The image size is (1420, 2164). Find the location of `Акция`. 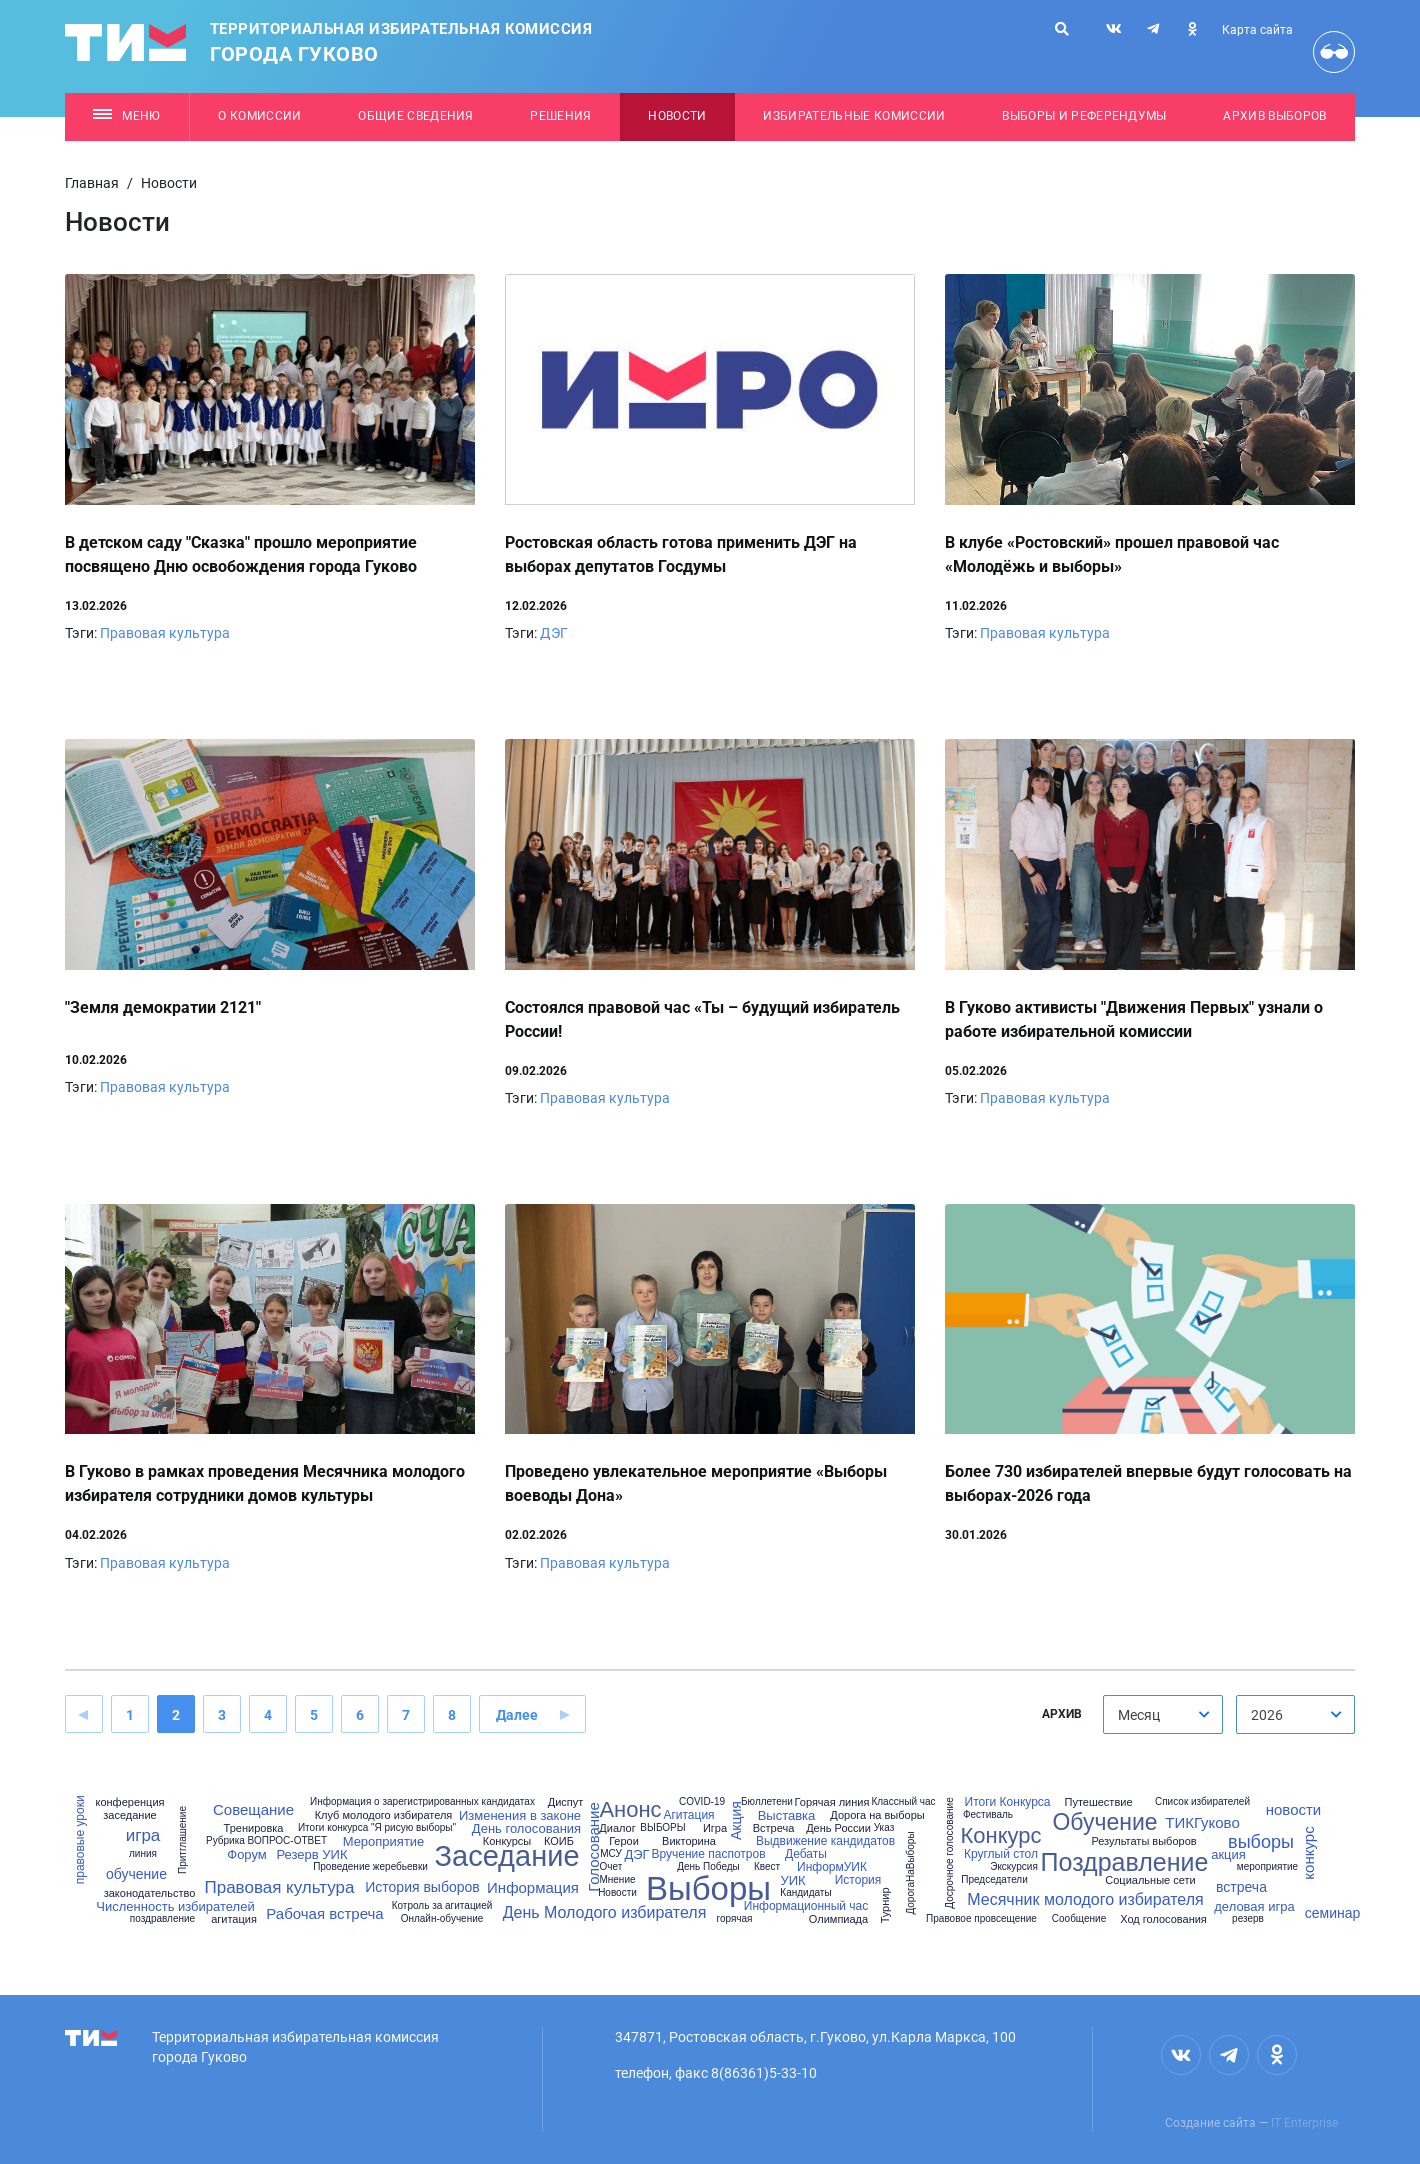

Акция is located at coordinates (736, 1820).